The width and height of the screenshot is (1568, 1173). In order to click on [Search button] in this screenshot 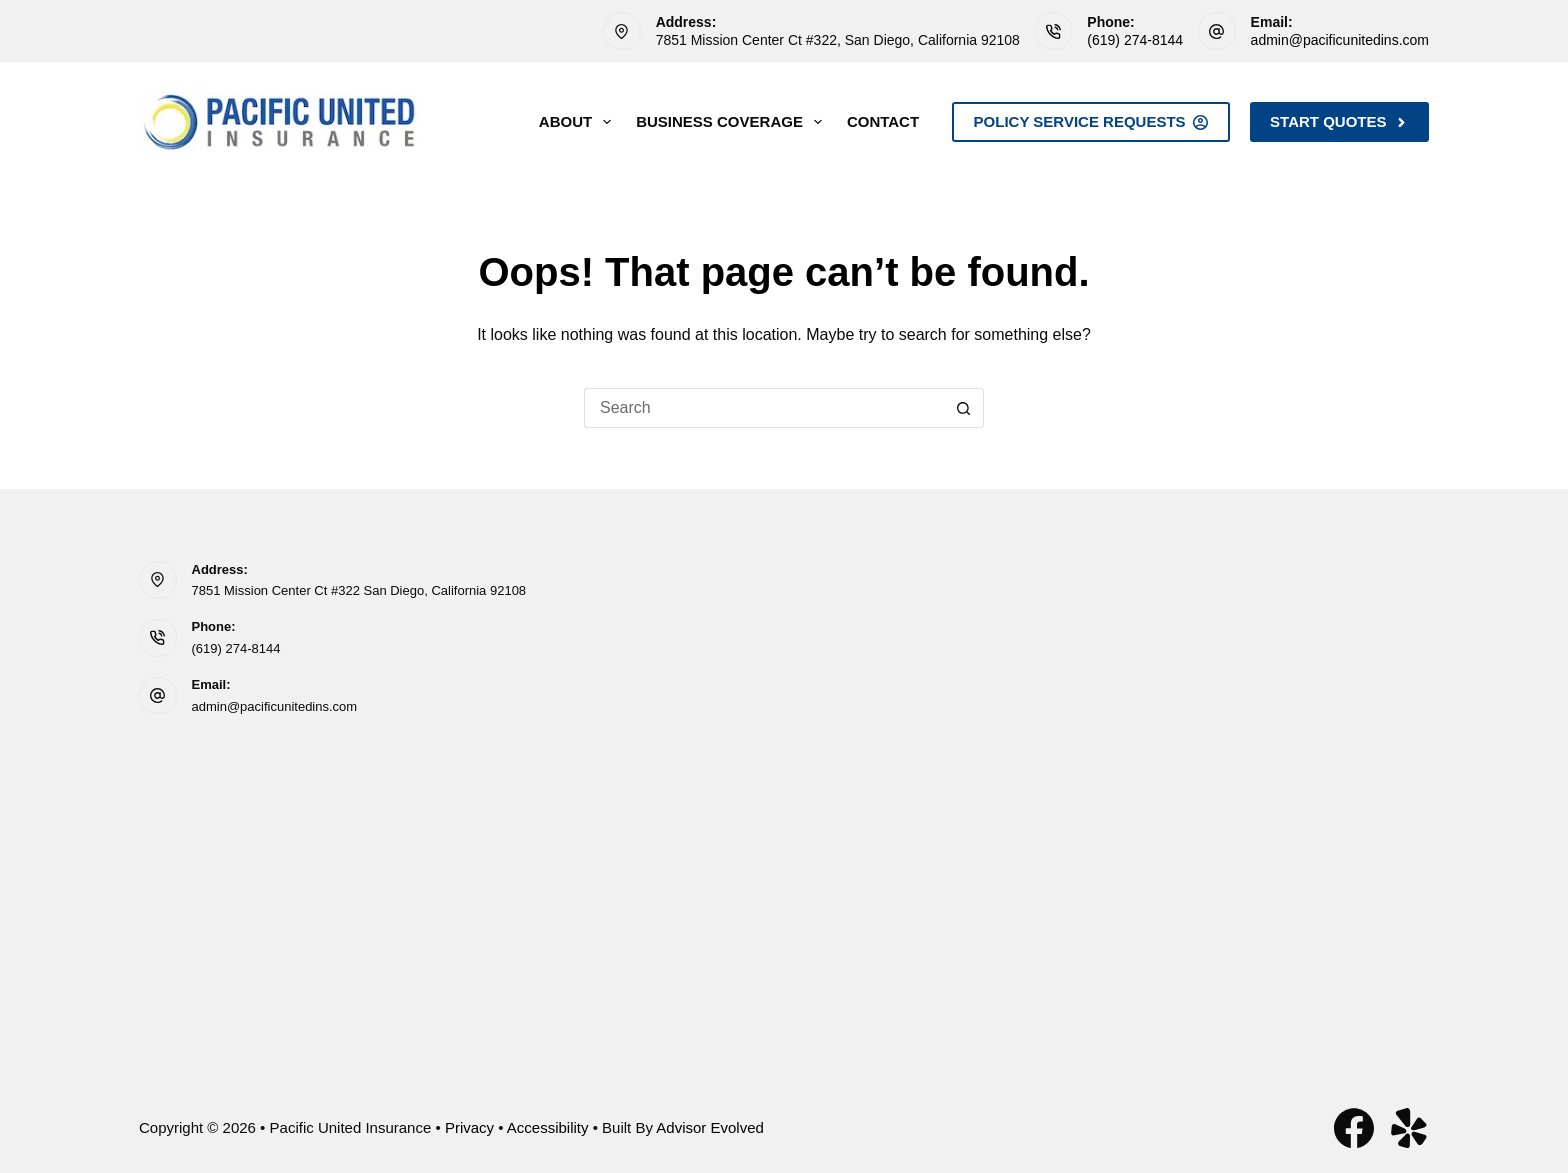, I will do `click(964, 408)`.